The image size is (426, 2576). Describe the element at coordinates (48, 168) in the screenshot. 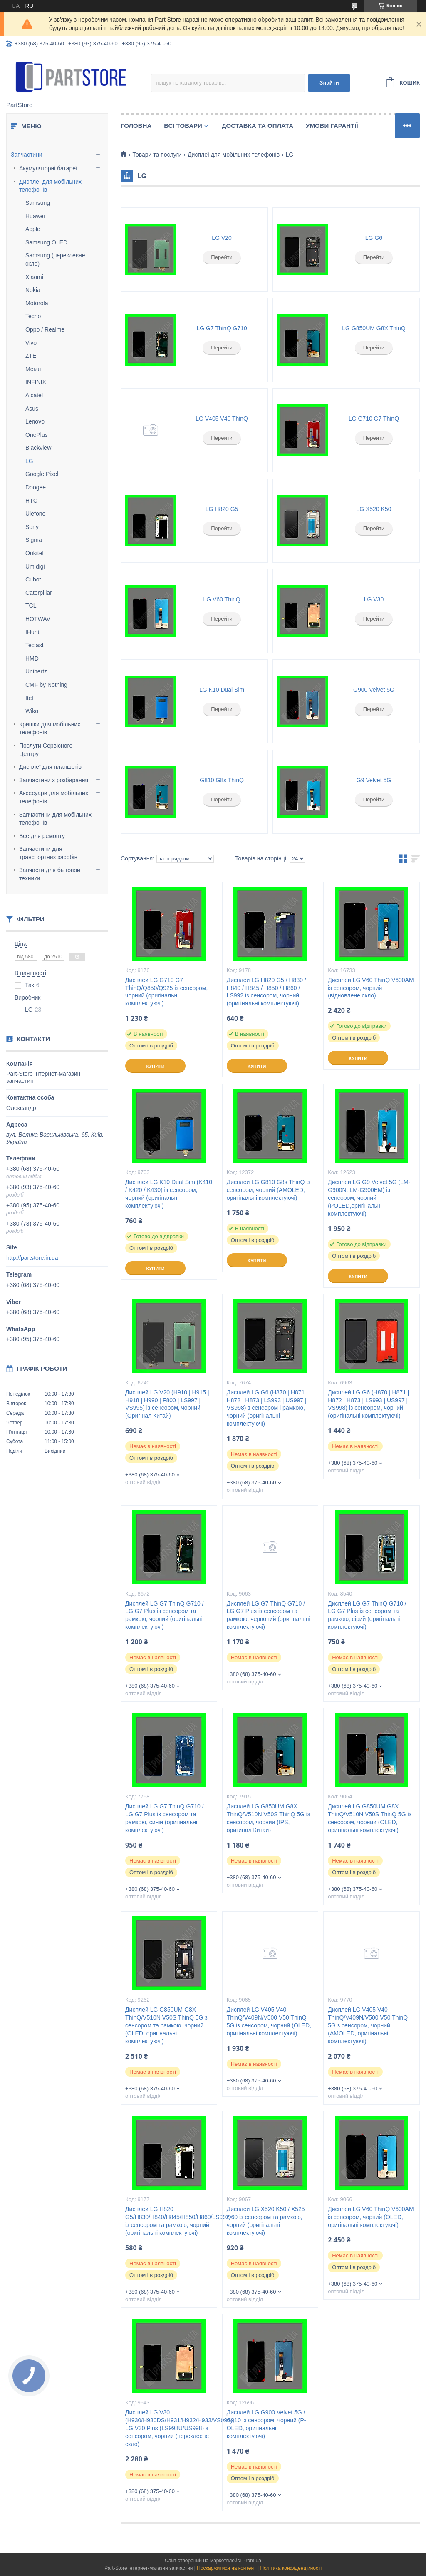

I see `Акумуляторні батареї` at that location.